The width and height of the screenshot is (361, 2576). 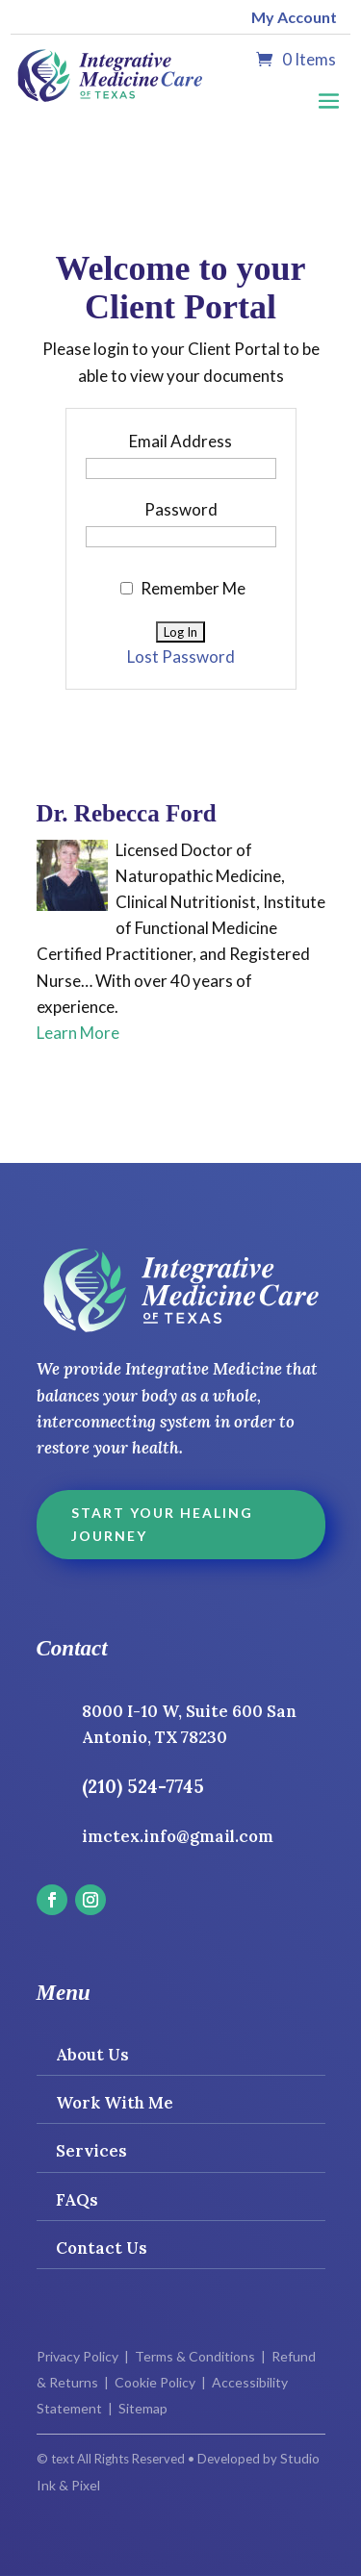 What do you see at coordinates (77, 2356) in the screenshot?
I see `Privacy Policy` at bounding box center [77, 2356].